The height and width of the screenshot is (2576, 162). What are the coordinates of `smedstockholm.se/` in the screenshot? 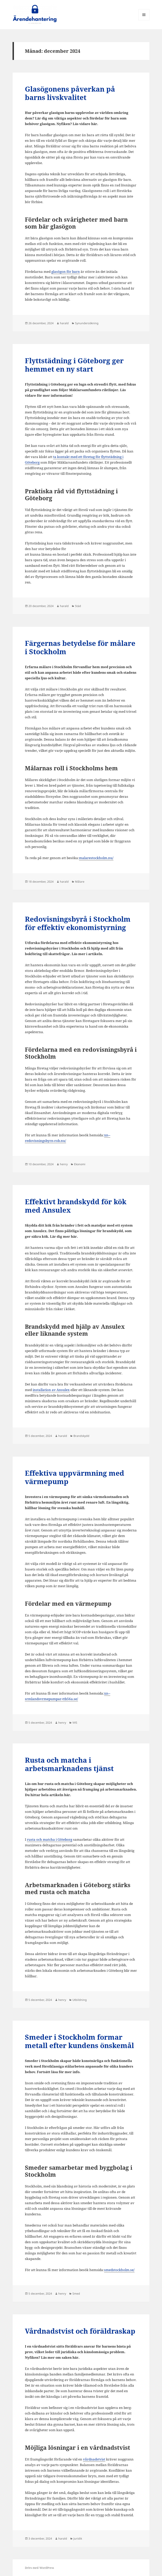 It's located at (119, 2270).